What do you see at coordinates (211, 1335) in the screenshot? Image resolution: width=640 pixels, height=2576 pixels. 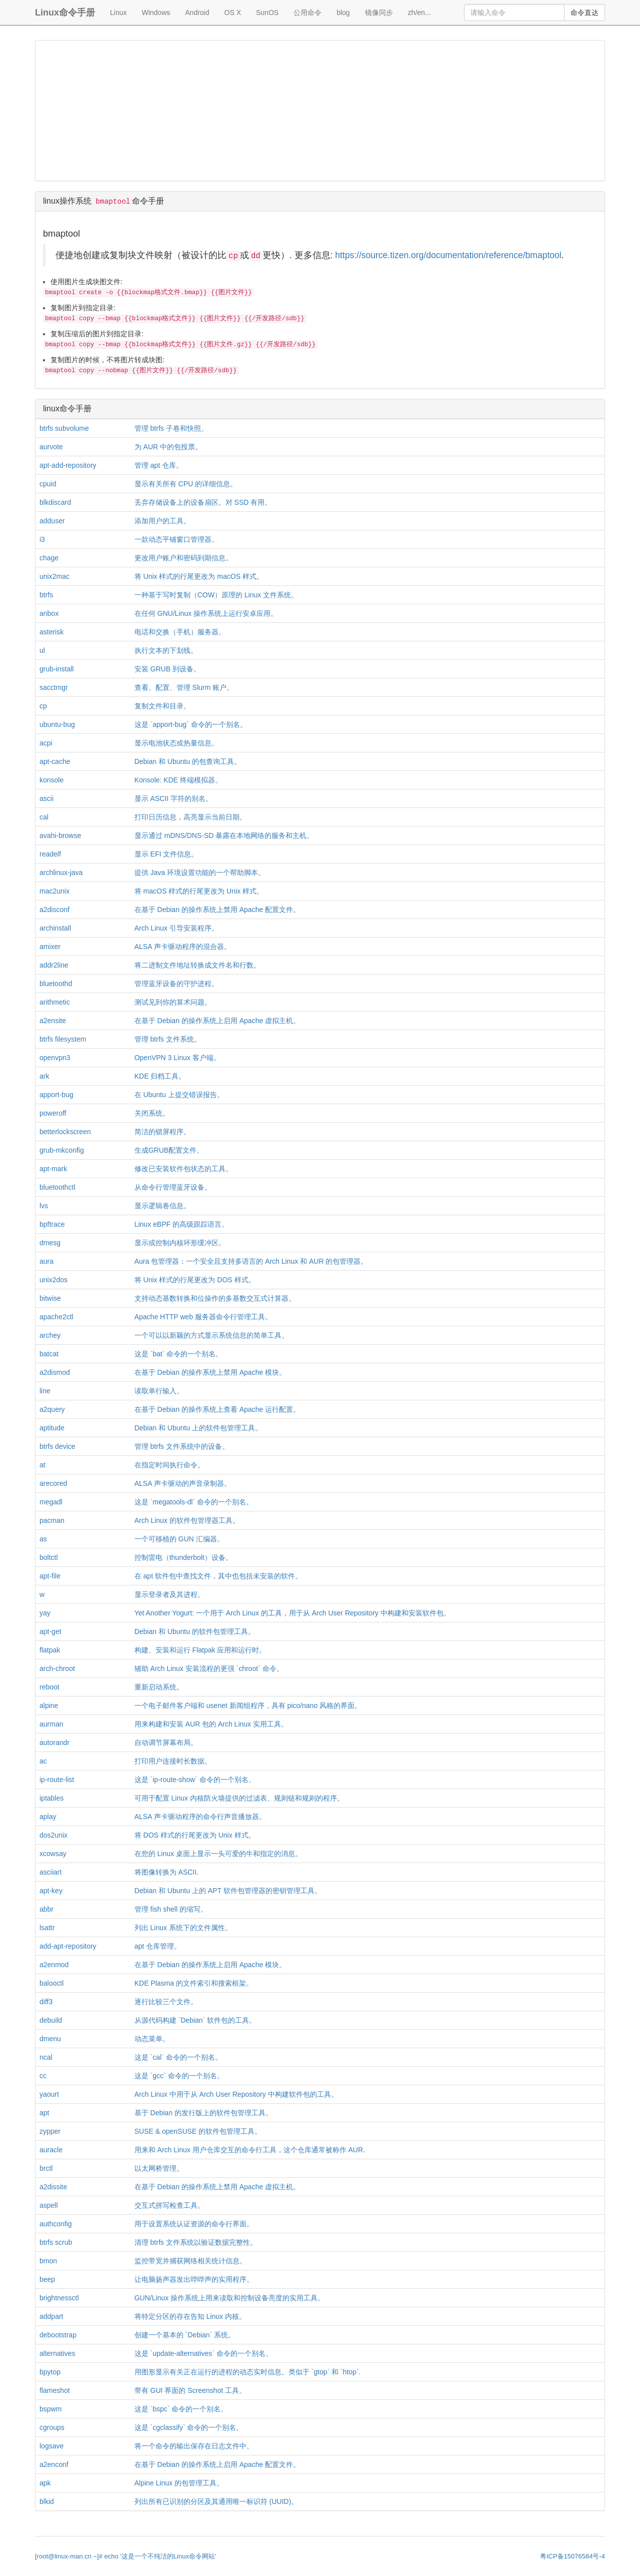 I see `一个可以以新颖的方式显示系统信息的简单工具。` at bounding box center [211, 1335].